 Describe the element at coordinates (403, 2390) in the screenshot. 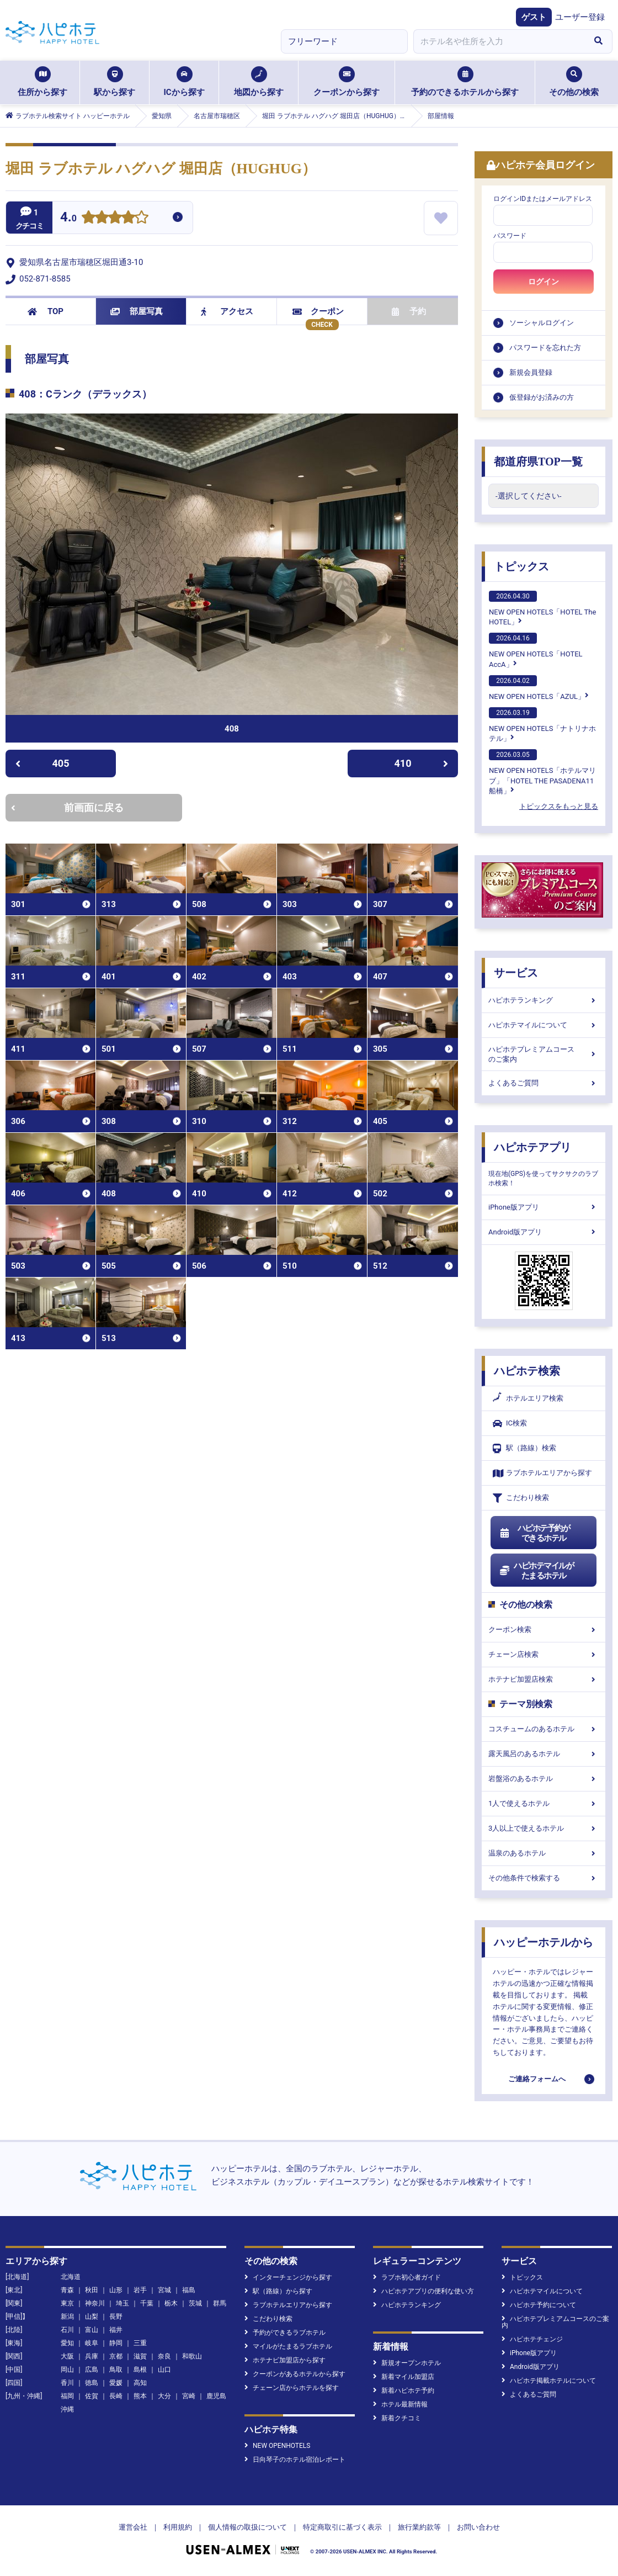

I see `新着ハピホテ予約` at that location.